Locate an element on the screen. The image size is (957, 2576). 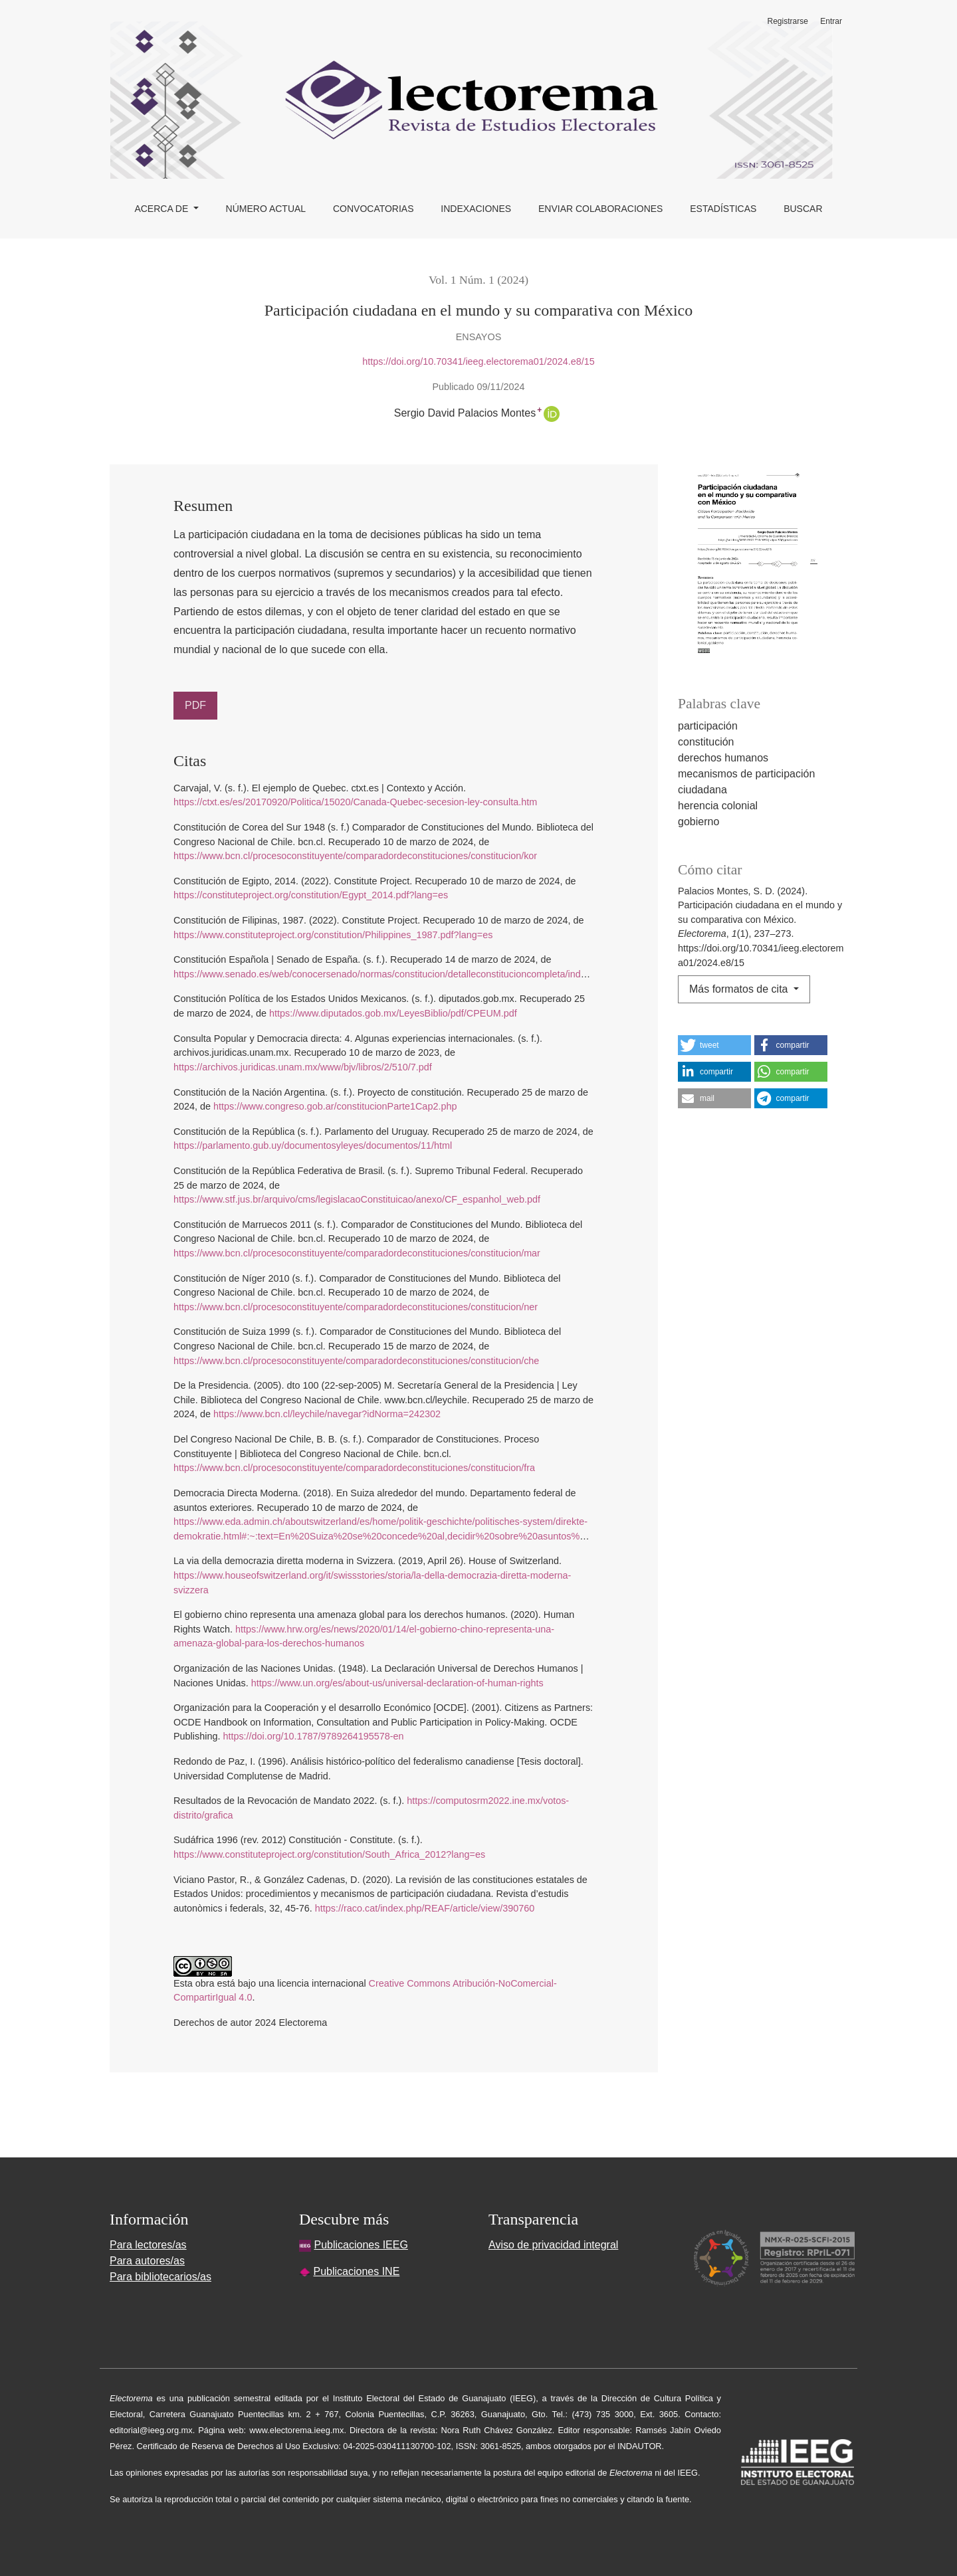
[button] is located at coordinates (714, 1045).